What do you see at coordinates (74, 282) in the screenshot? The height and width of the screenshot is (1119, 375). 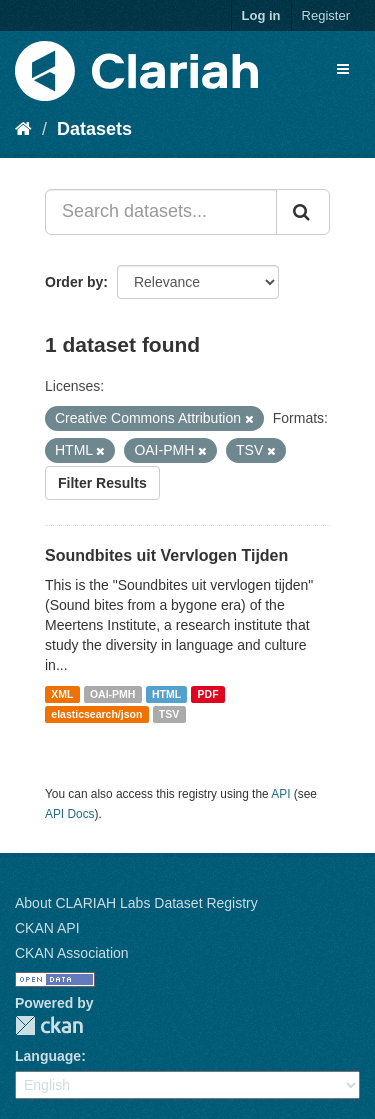 I see `Order by` at bounding box center [74, 282].